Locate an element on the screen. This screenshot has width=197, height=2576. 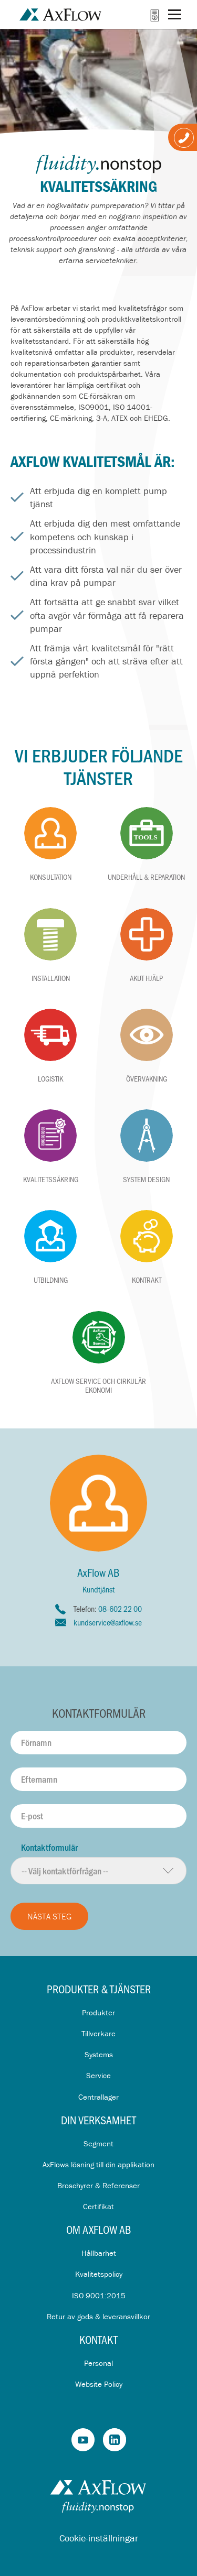
Din verksamhet is located at coordinates (98, 2119).